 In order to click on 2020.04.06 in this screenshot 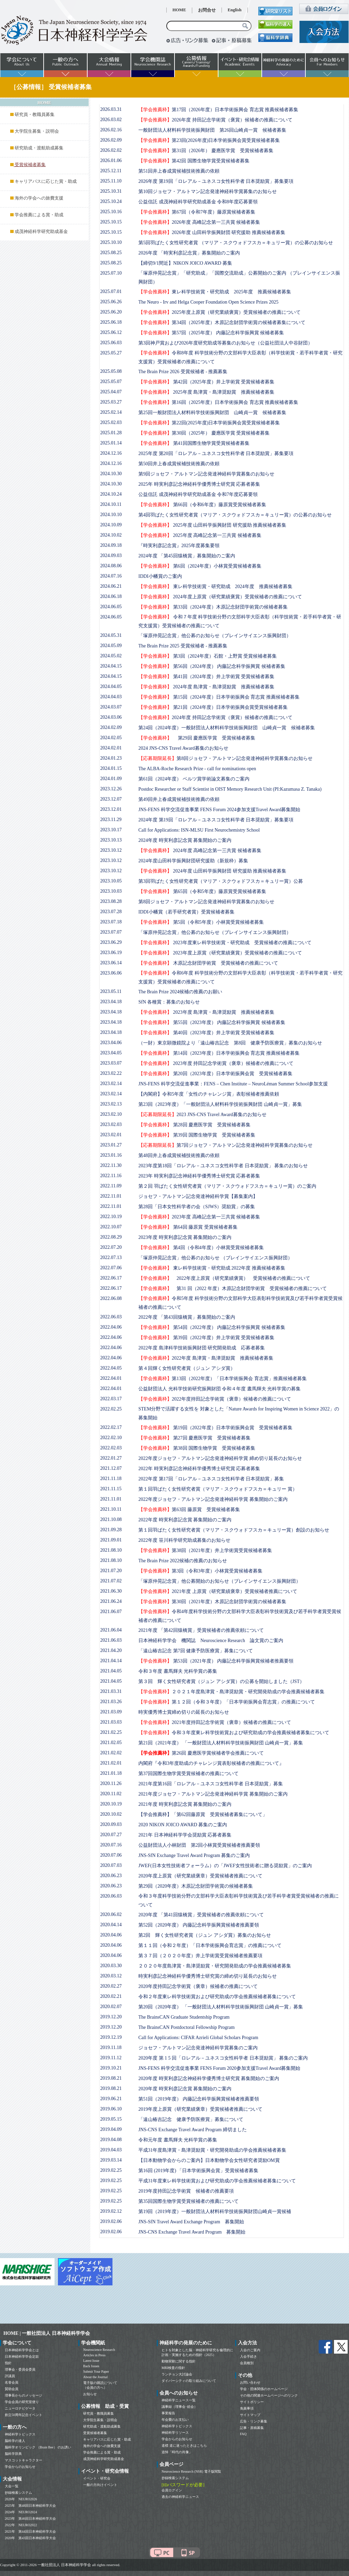, I will do `click(111, 1934)`.